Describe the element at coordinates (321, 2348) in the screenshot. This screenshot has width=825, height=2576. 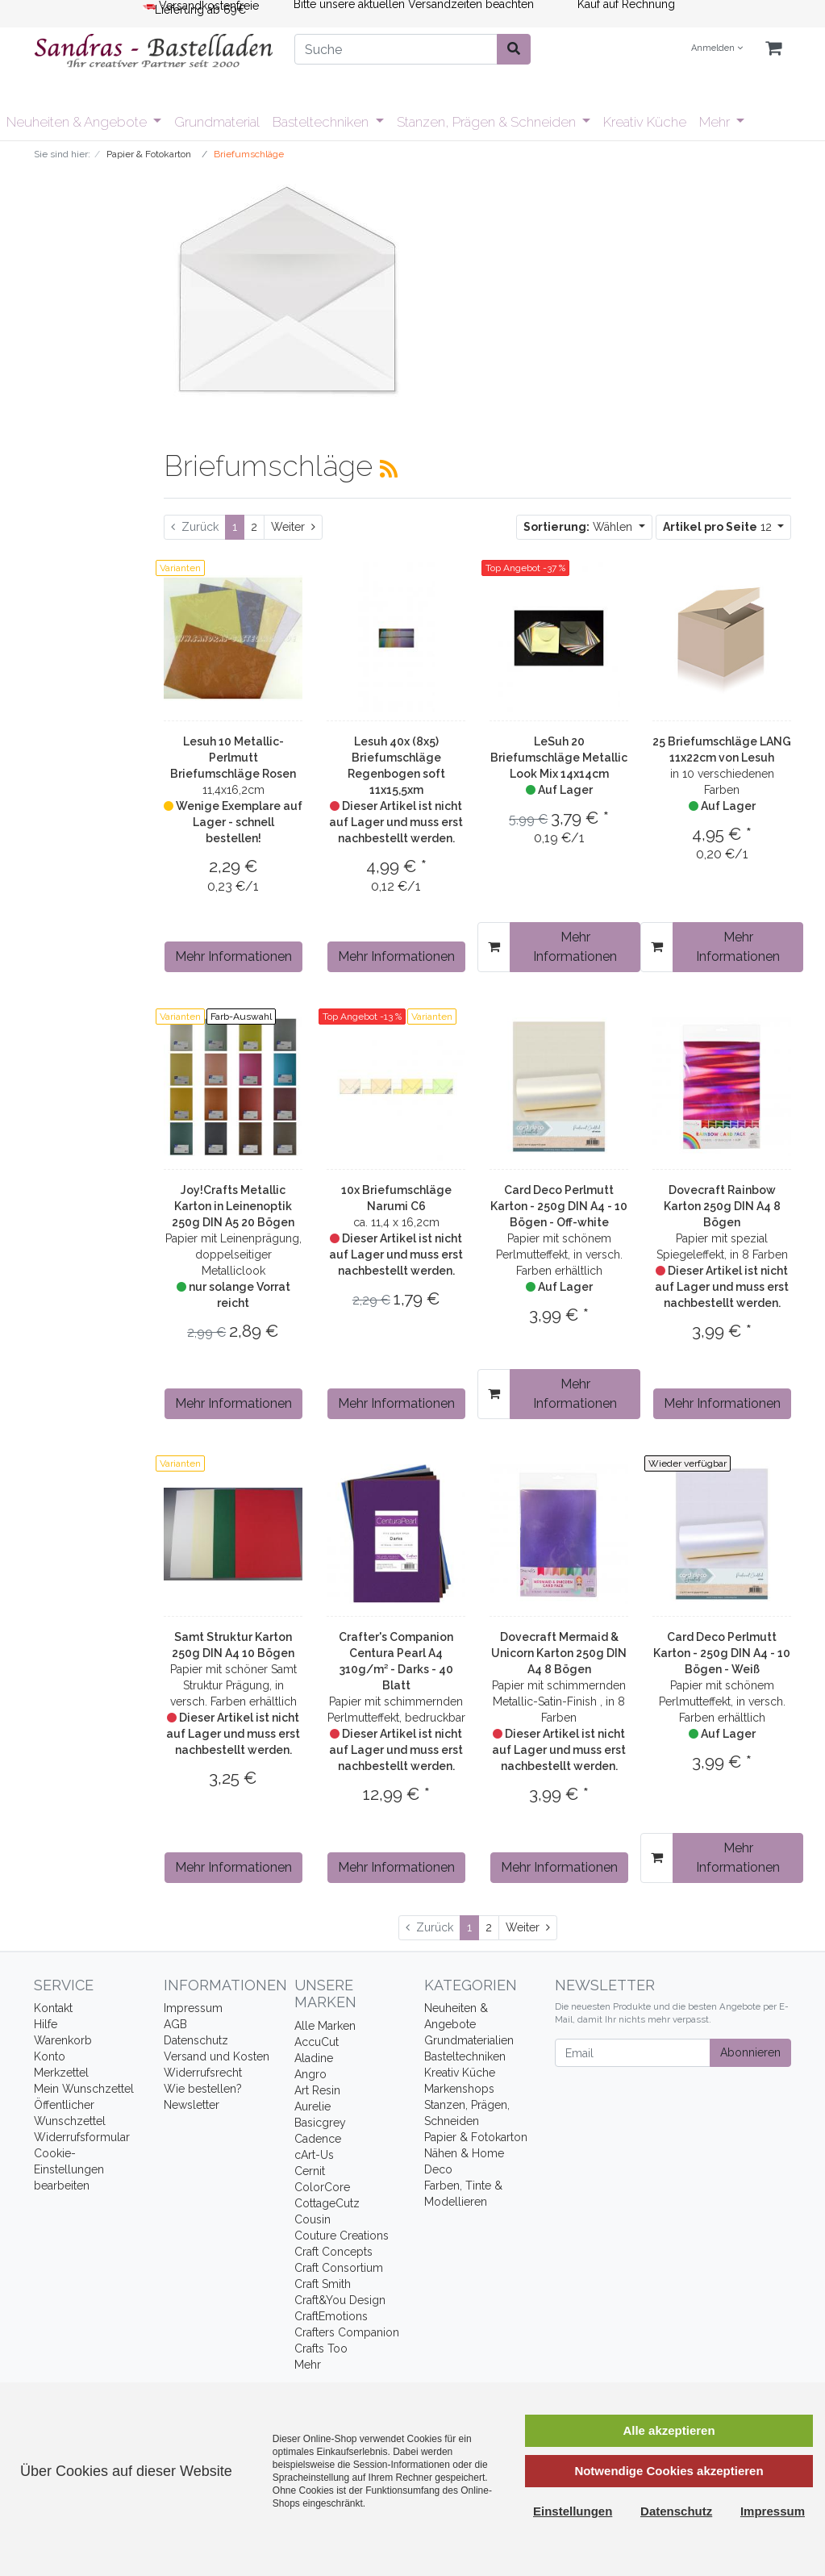
I see `Crafts Too` at that location.